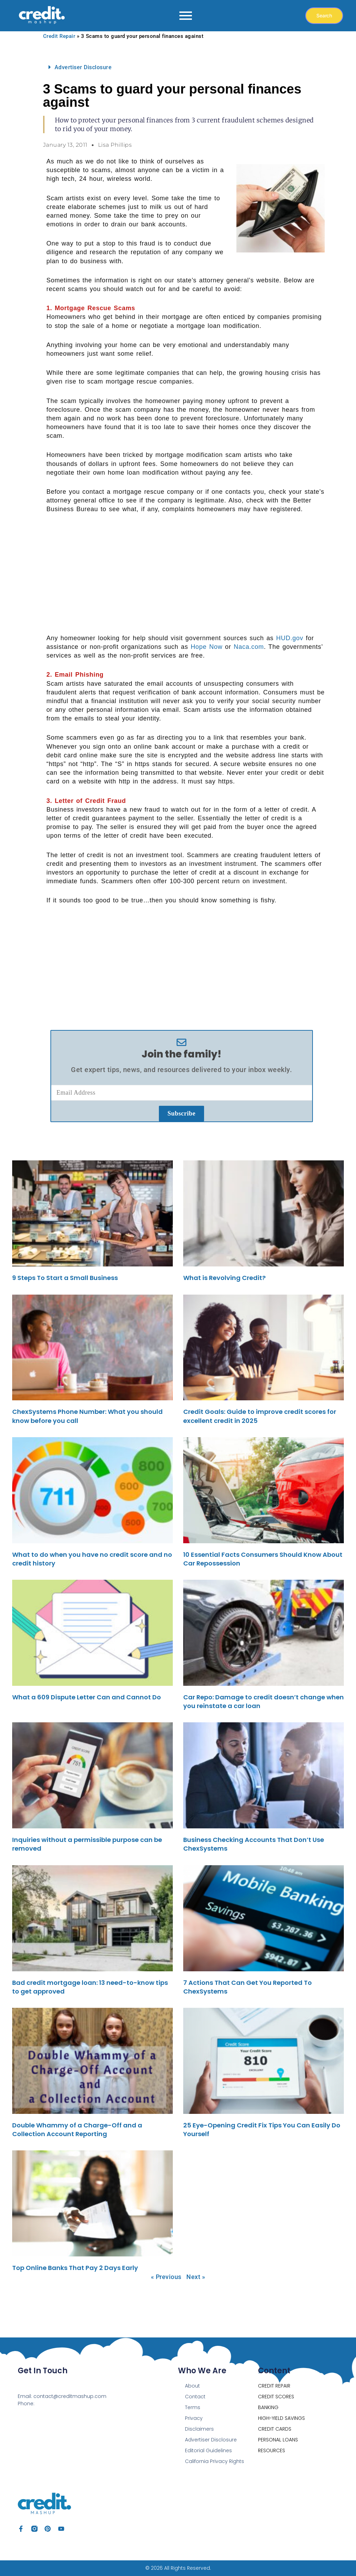 The width and height of the screenshot is (356, 2576). I want to click on Hope Now, so click(206, 646).